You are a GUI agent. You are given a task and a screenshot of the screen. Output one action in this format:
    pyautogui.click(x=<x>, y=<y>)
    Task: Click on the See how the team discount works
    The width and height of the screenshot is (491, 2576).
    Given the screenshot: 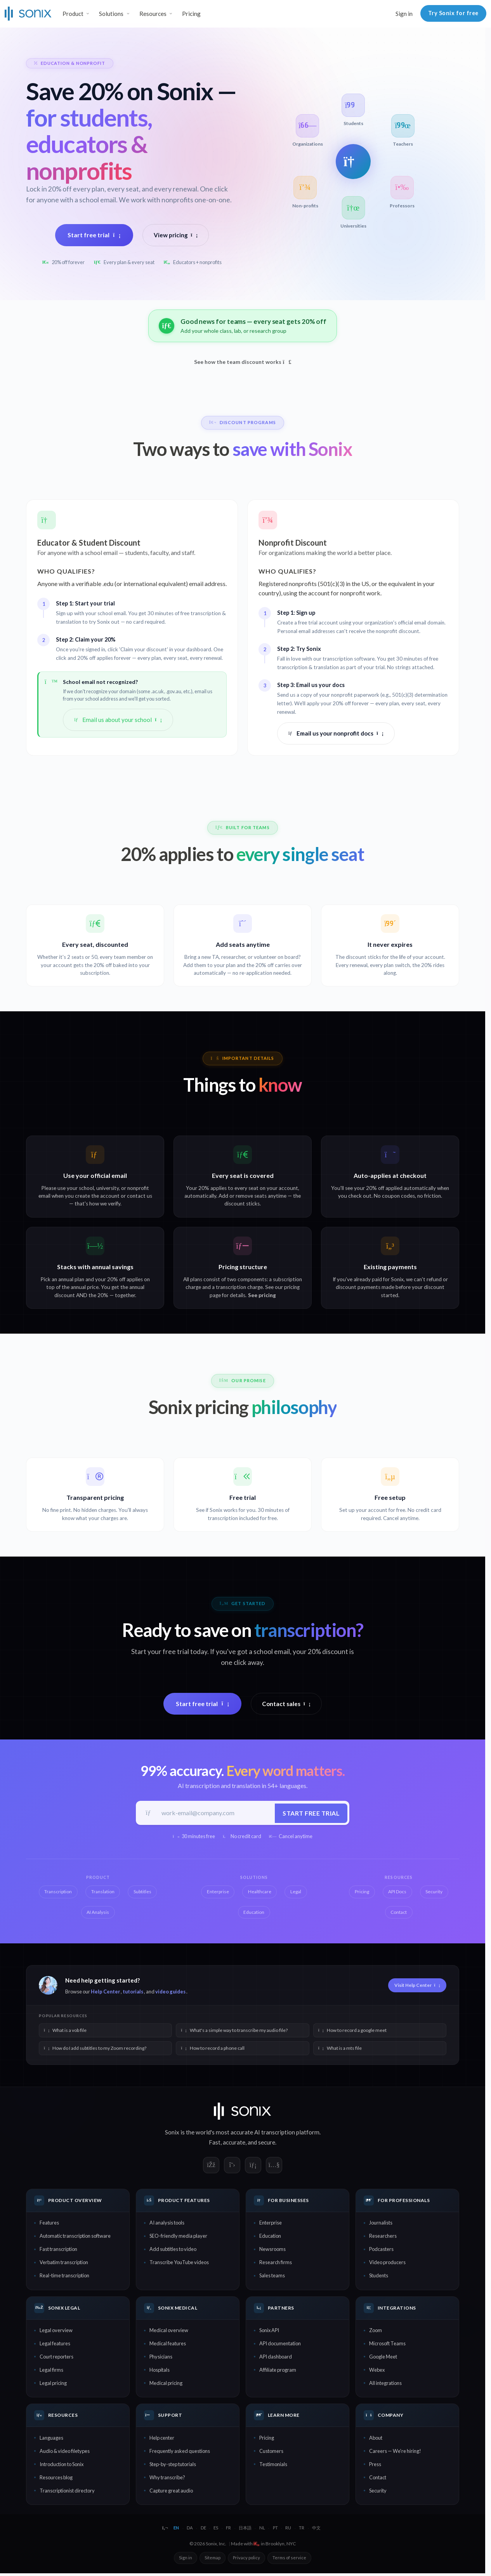 What is the action you would take?
    pyautogui.click(x=242, y=361)
    